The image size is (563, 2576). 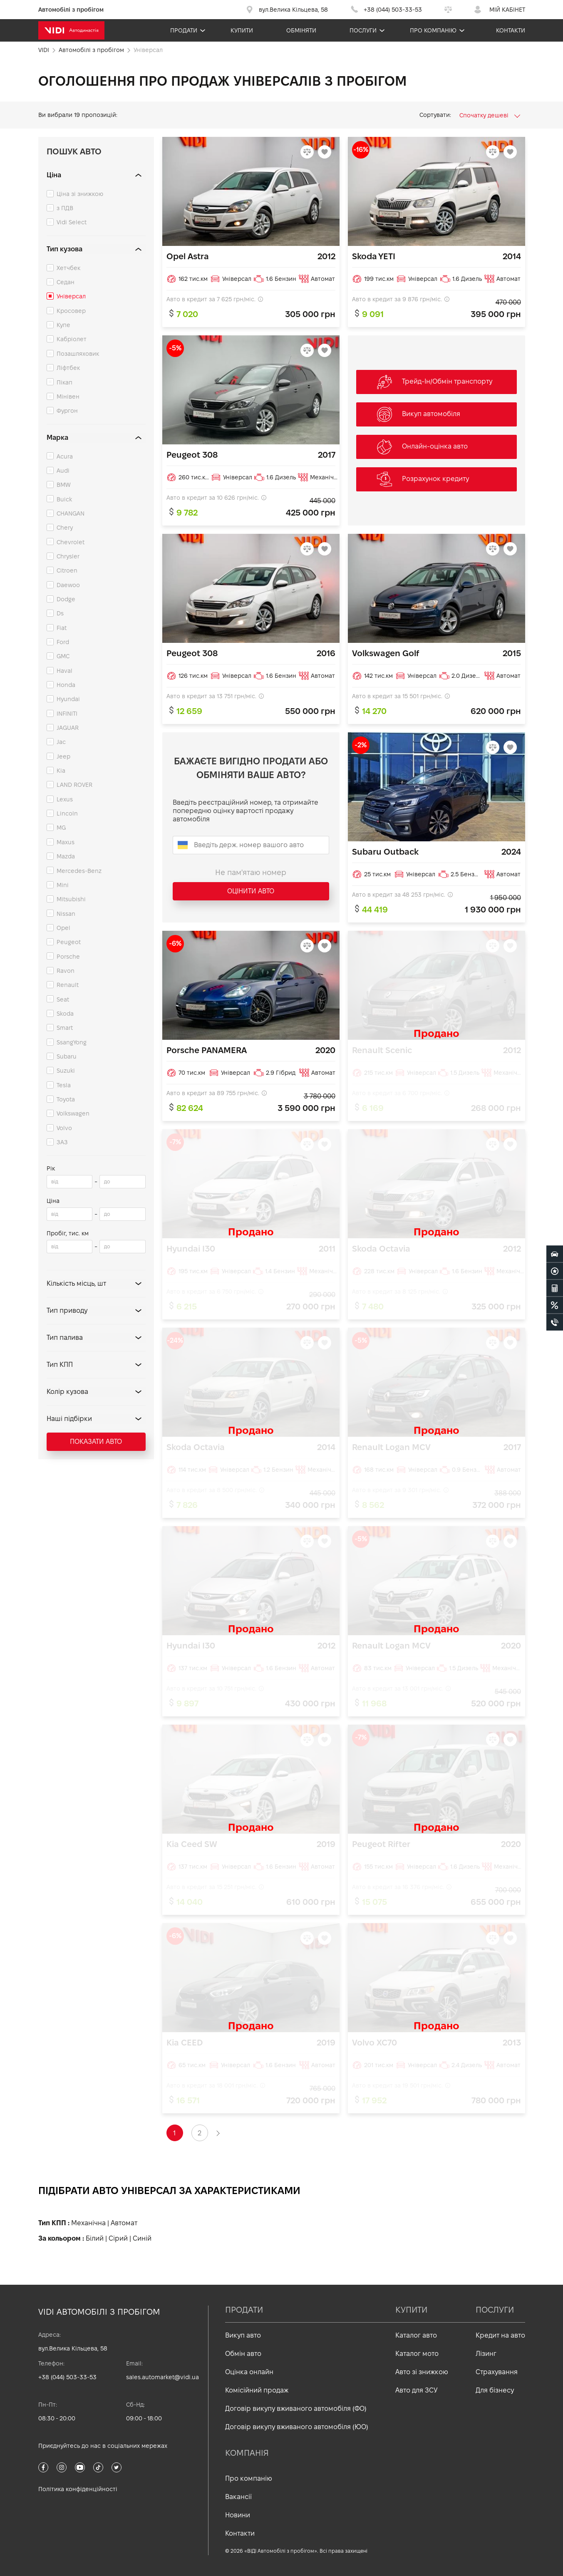 I want to click on Chery, so click(x=65, y=527).